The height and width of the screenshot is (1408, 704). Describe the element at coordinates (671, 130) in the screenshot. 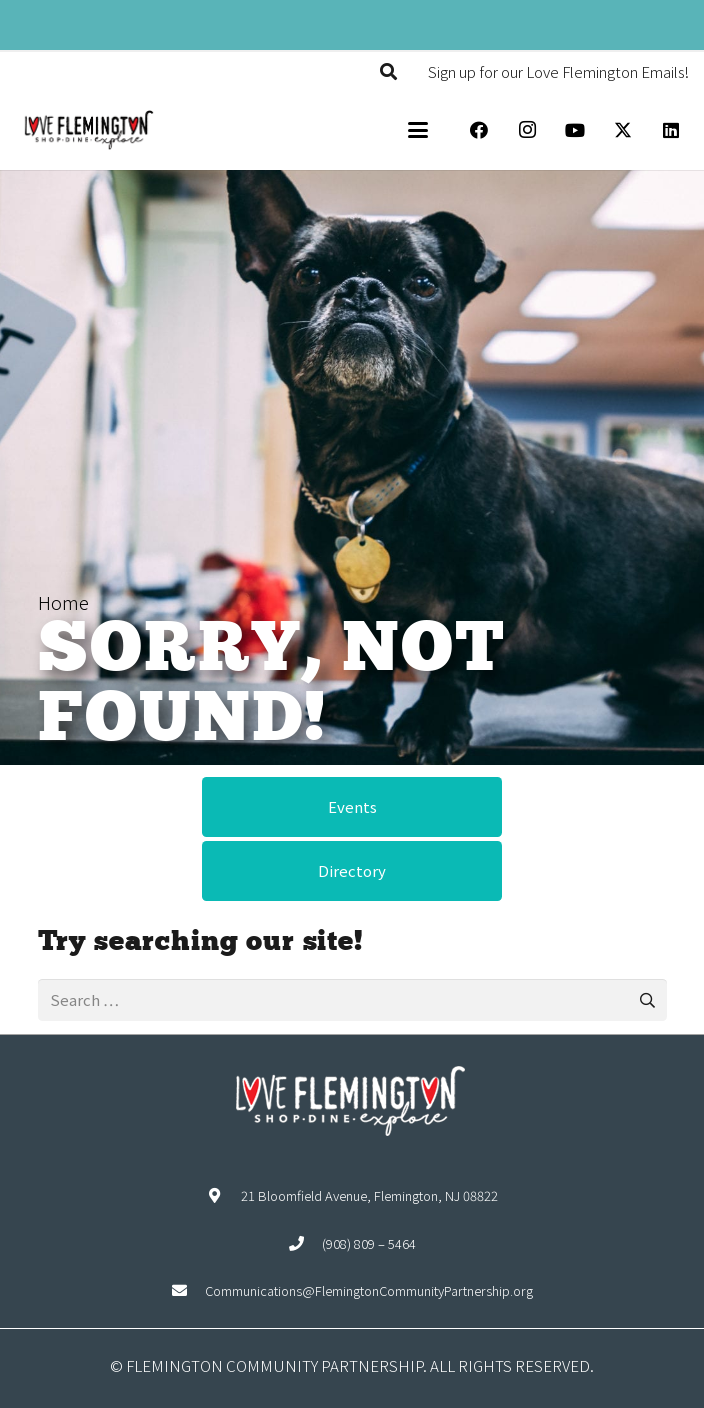

I see `[LinkedIn]` at that location.